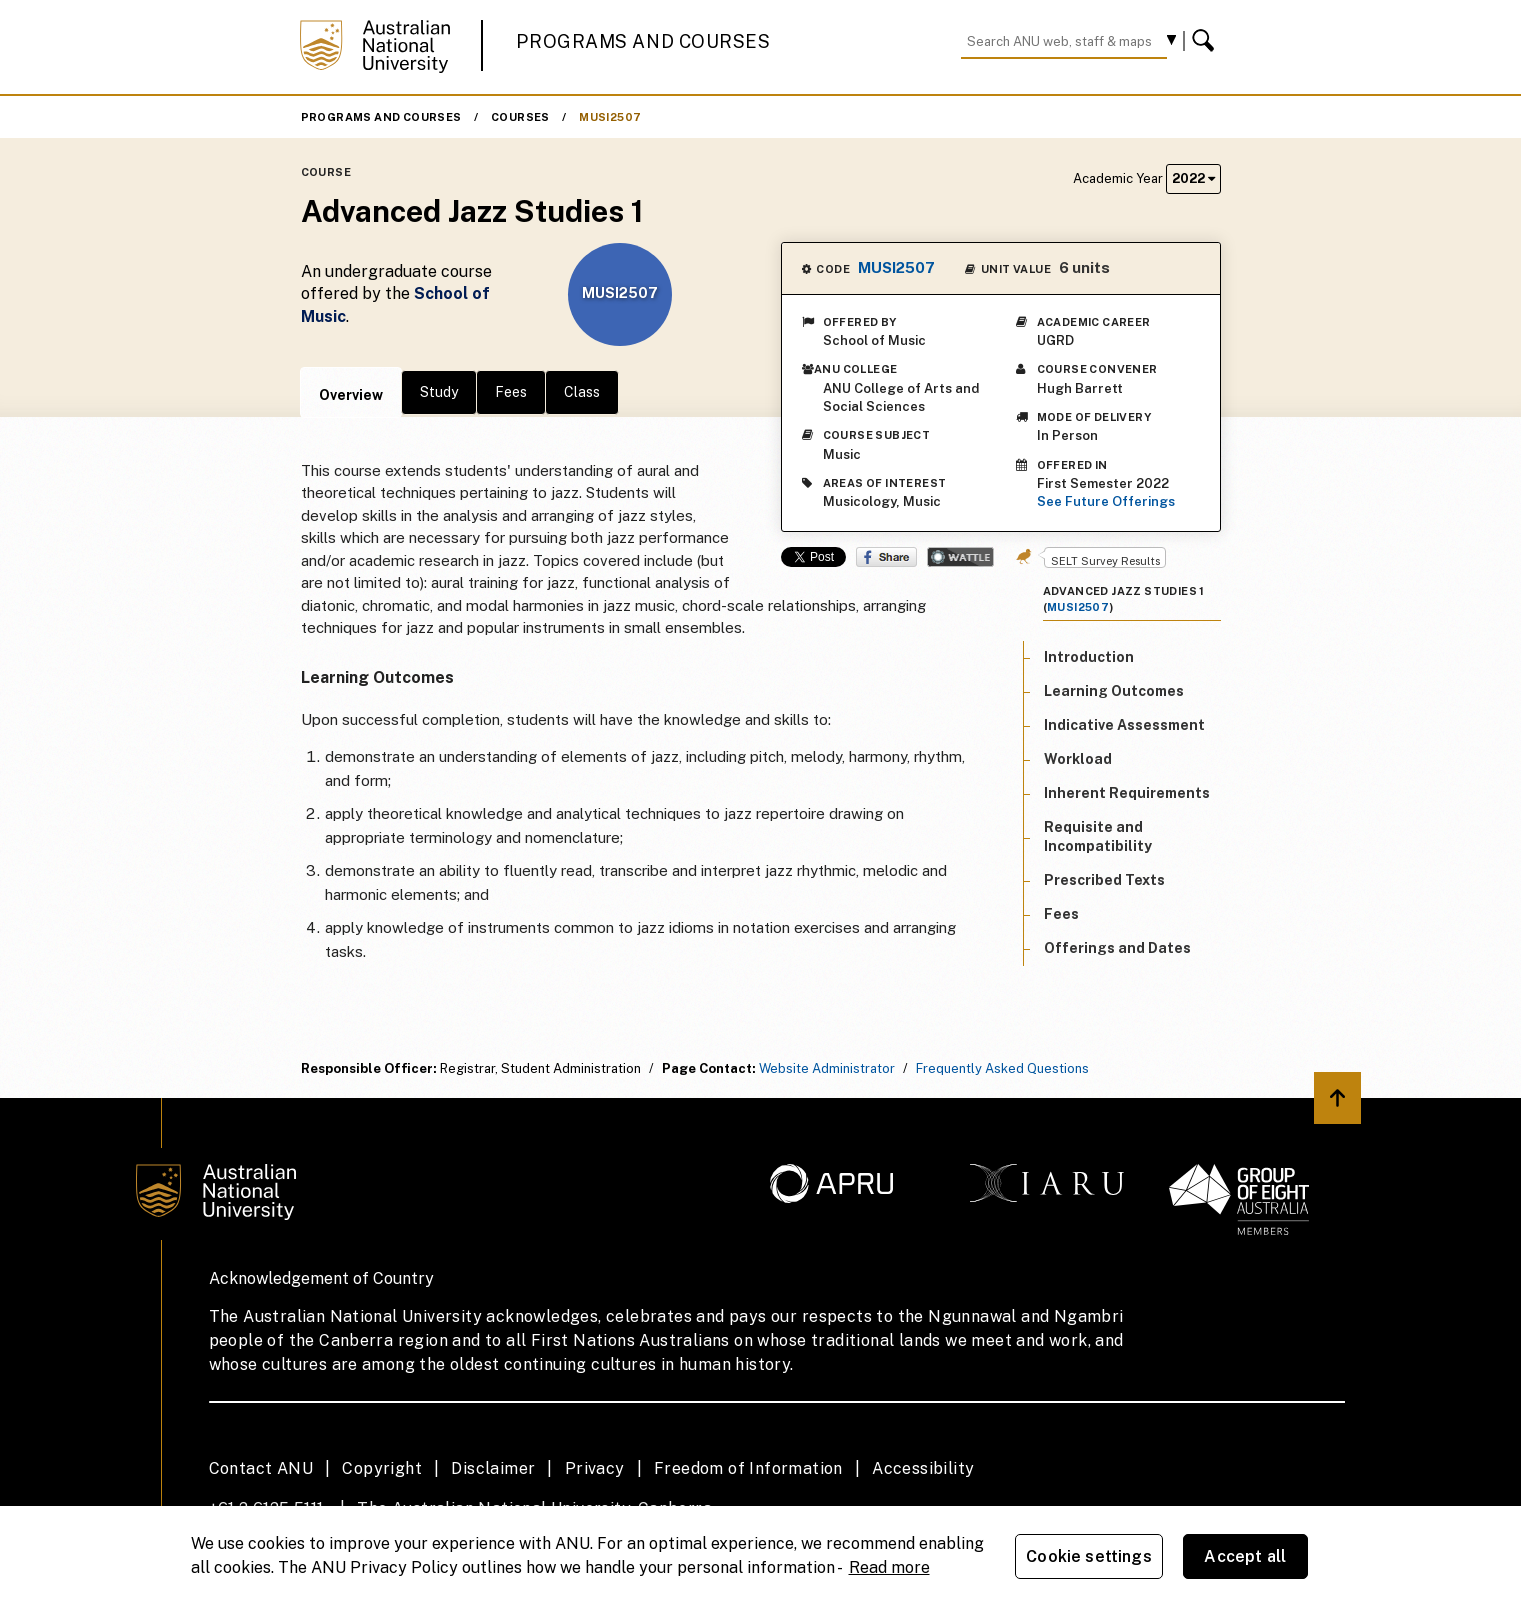 Image resolution: width=1521 pixels, height=1607 pixels. Describe the element at coordinates (1127, 793) in the screenshot. I see `Inherent Requirements` at that location.